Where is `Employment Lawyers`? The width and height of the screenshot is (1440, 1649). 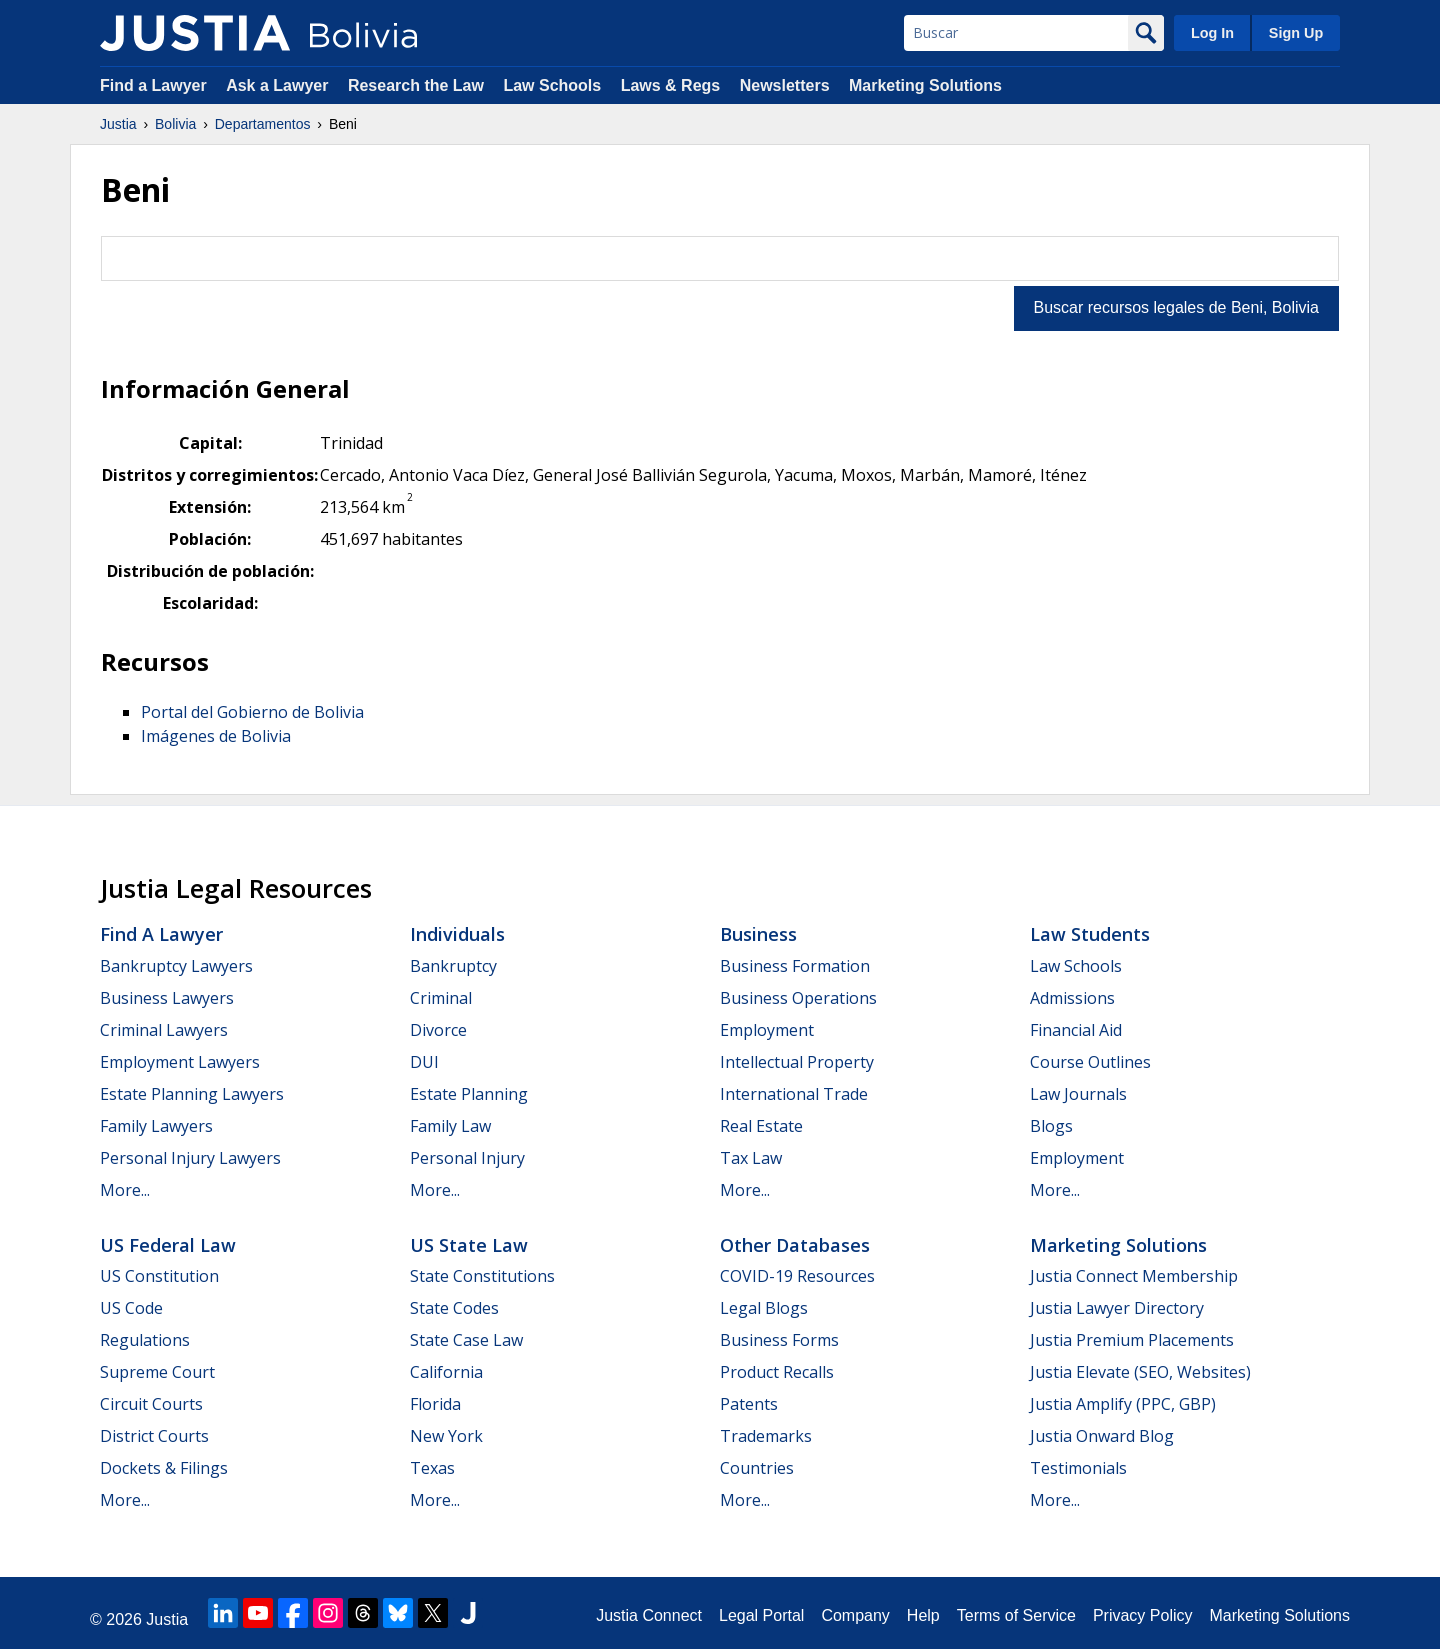 Employment Lawyers is located at coordinates (180, 1062).